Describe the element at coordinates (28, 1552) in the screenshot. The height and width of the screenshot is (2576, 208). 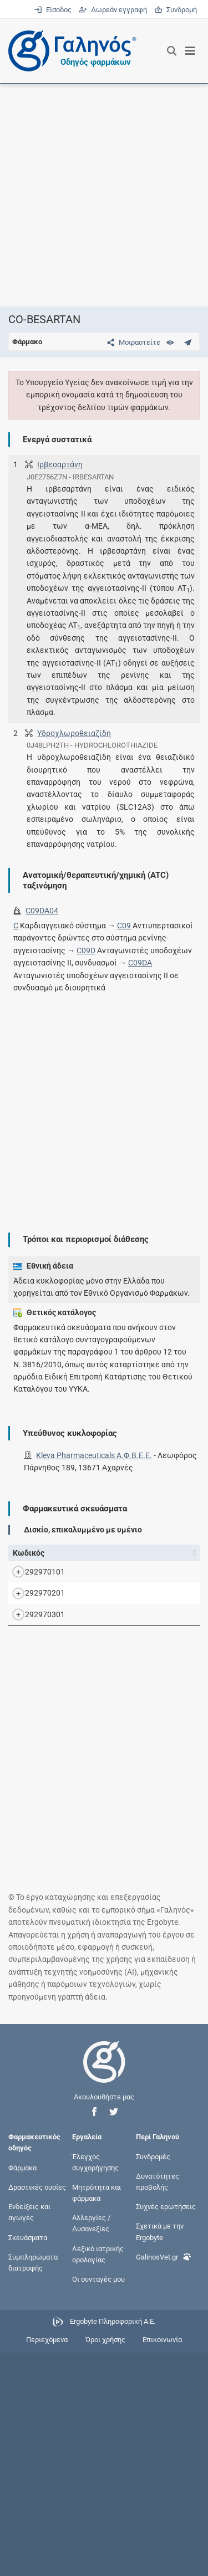
I see `Κωδικός [Κωδικός: activate to sort column ascending]` at that location.